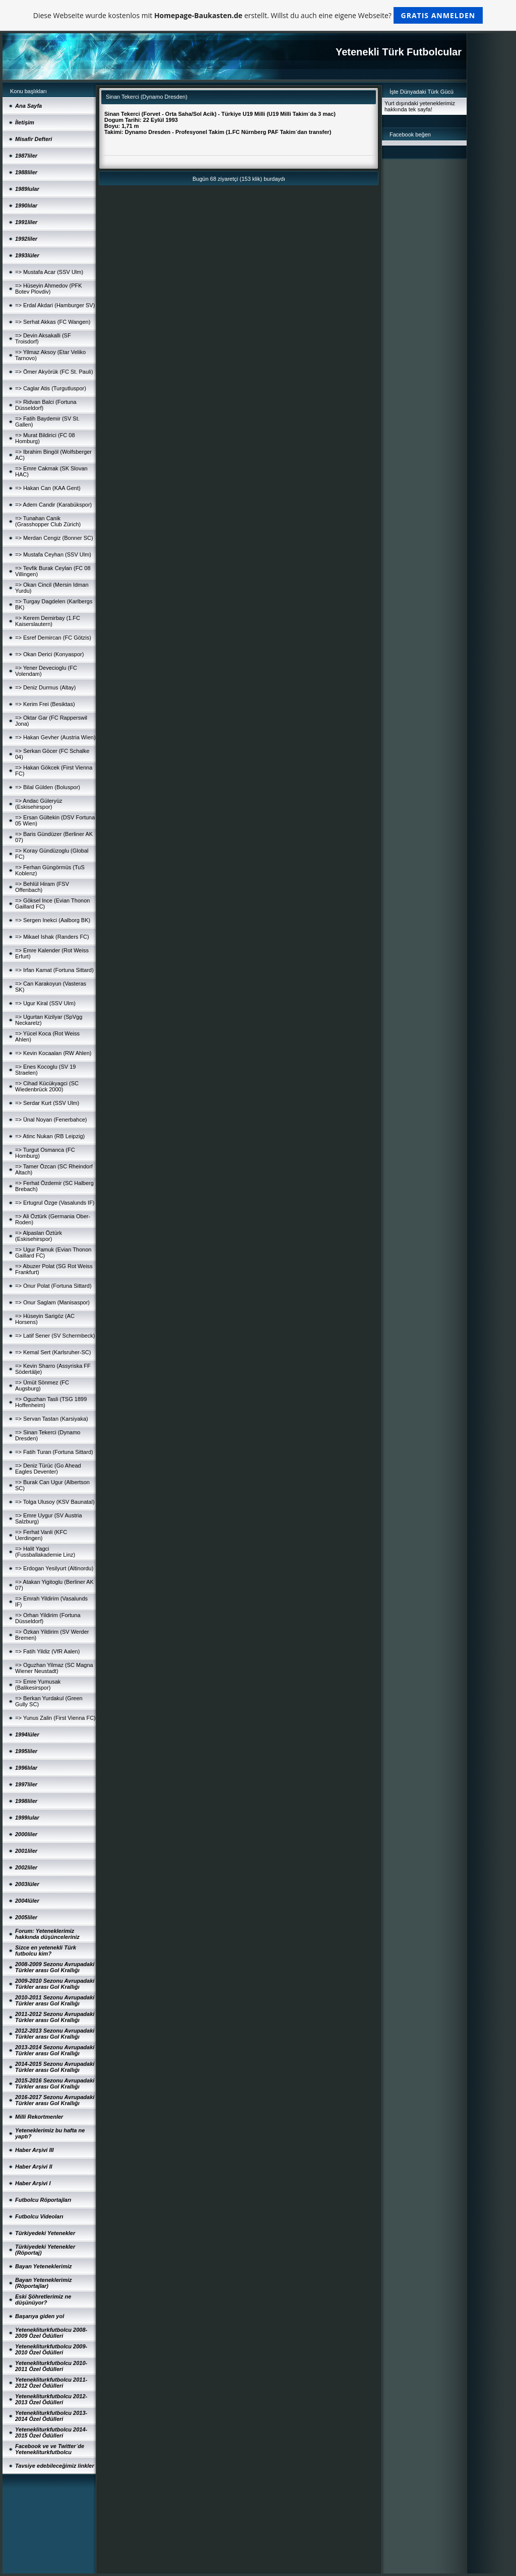 The width and height of the screenshot is (516, 2576). I want to click on => Erdogan Yesilyurt (Altinordu), so click(54, 1568).